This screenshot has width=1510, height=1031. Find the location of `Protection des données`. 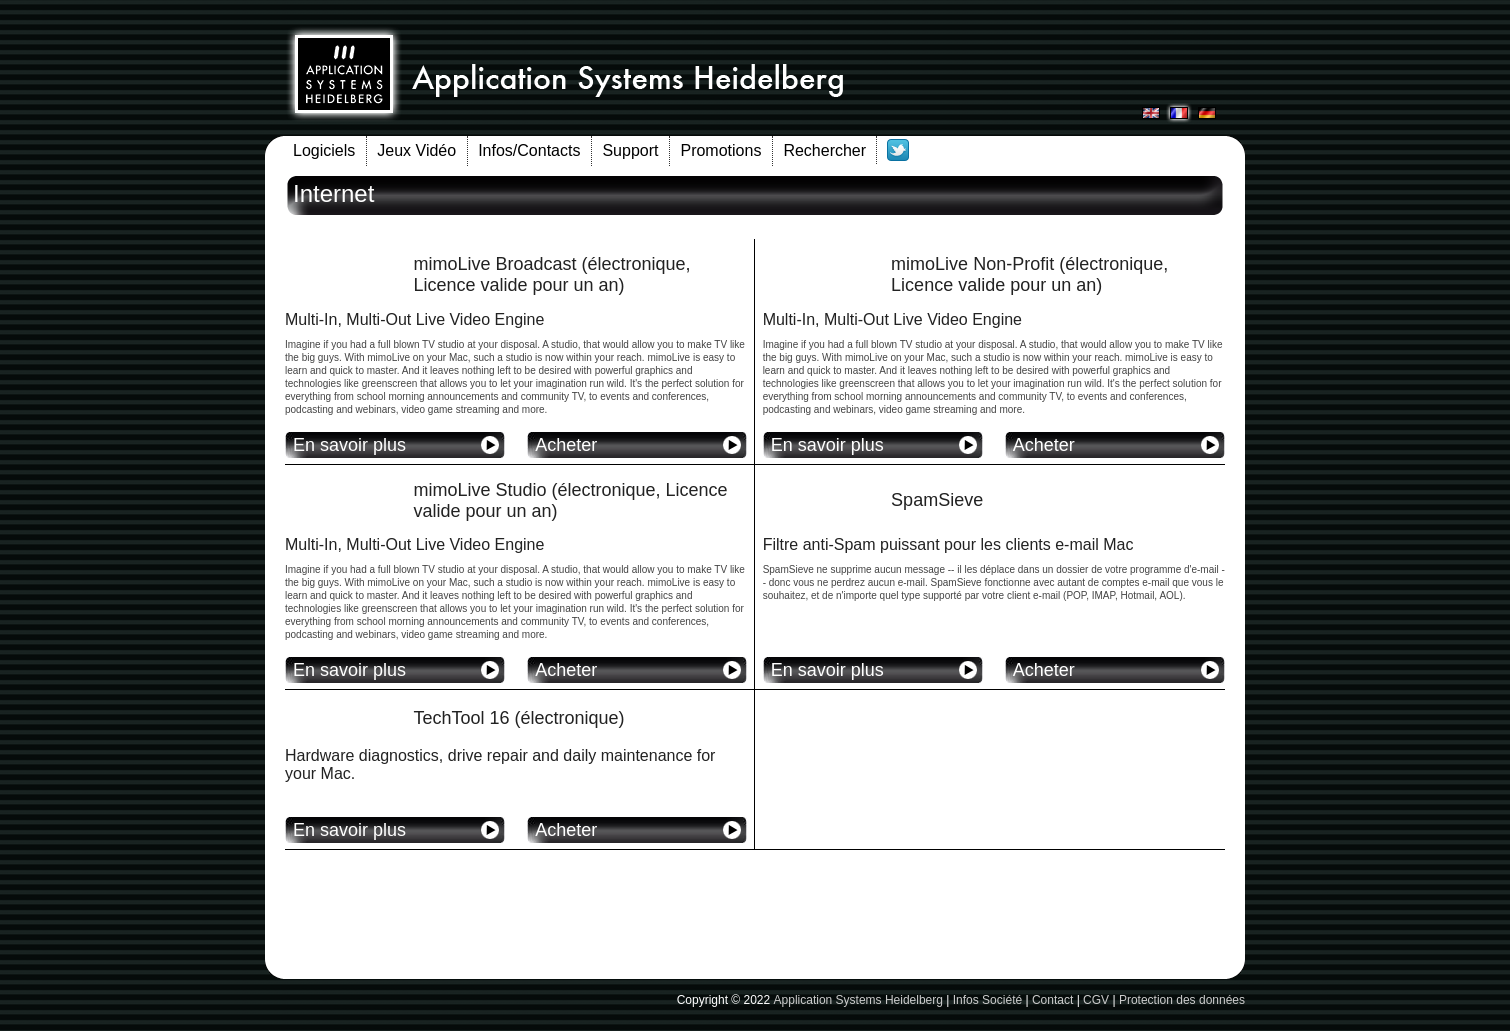

Protection des données is located at coordinates (1182, 1000).